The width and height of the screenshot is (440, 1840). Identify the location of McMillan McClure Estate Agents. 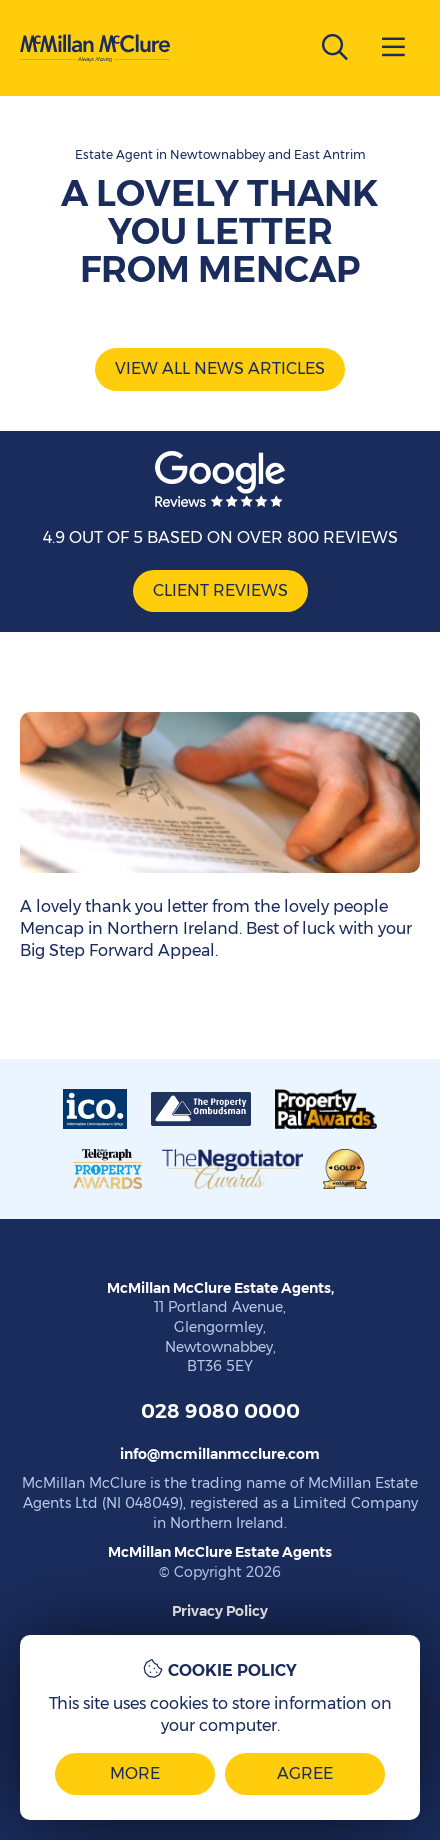
(220, 1552).